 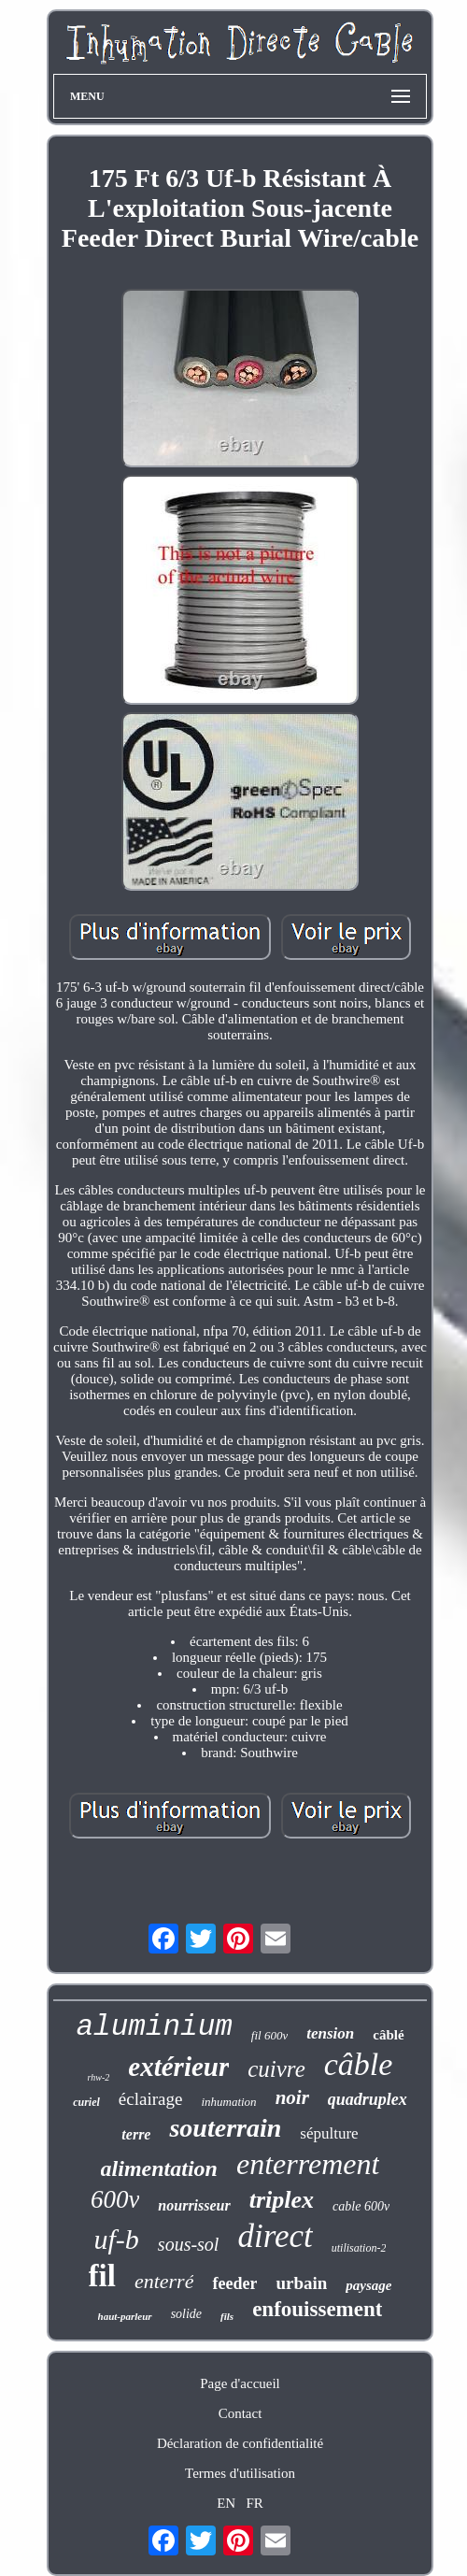 I want to click on noir, so click(x=292, y=2097).